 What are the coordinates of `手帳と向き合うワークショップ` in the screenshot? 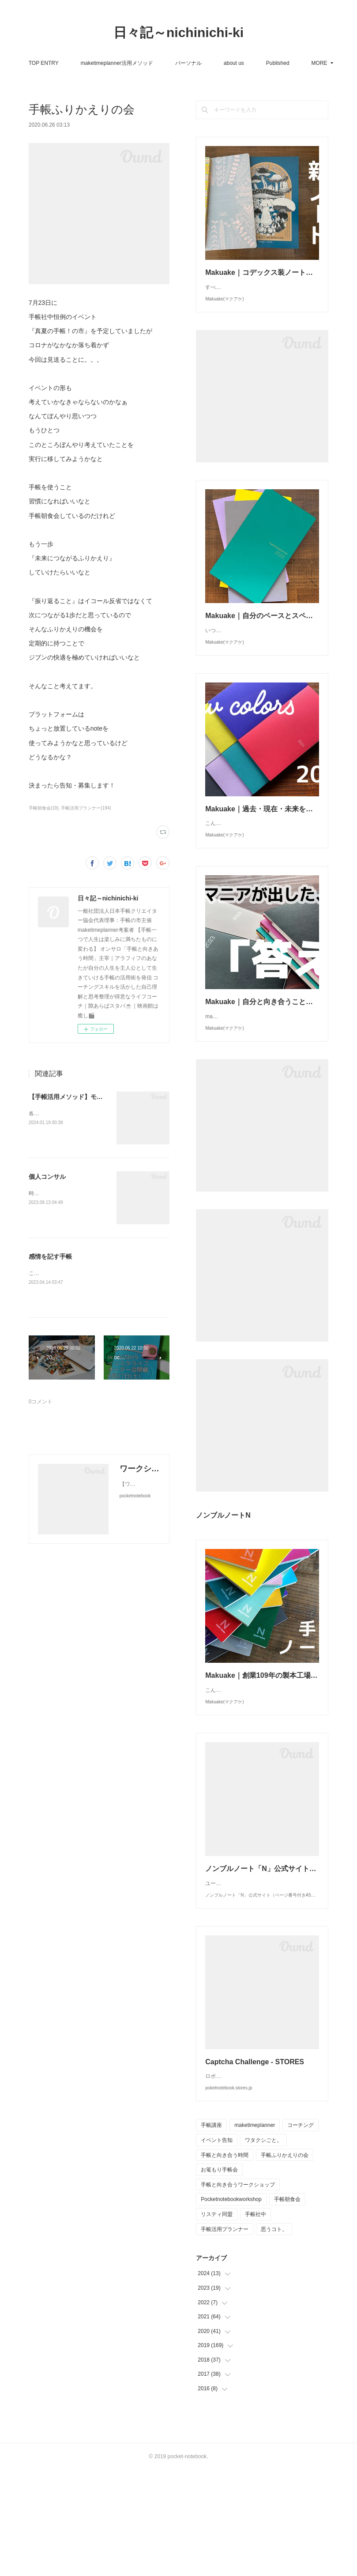 It's located at (238, 2290).